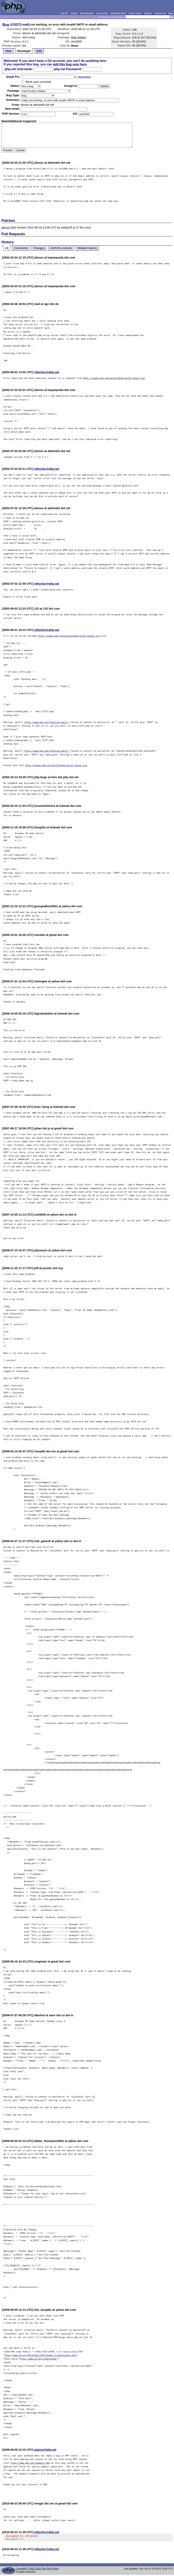 The width and height of the screenshot is (174, 2576). What do you see at coordinates (68, 69) in the screenshot?
I see `php.net Password:` at bounding box center [68, 69].